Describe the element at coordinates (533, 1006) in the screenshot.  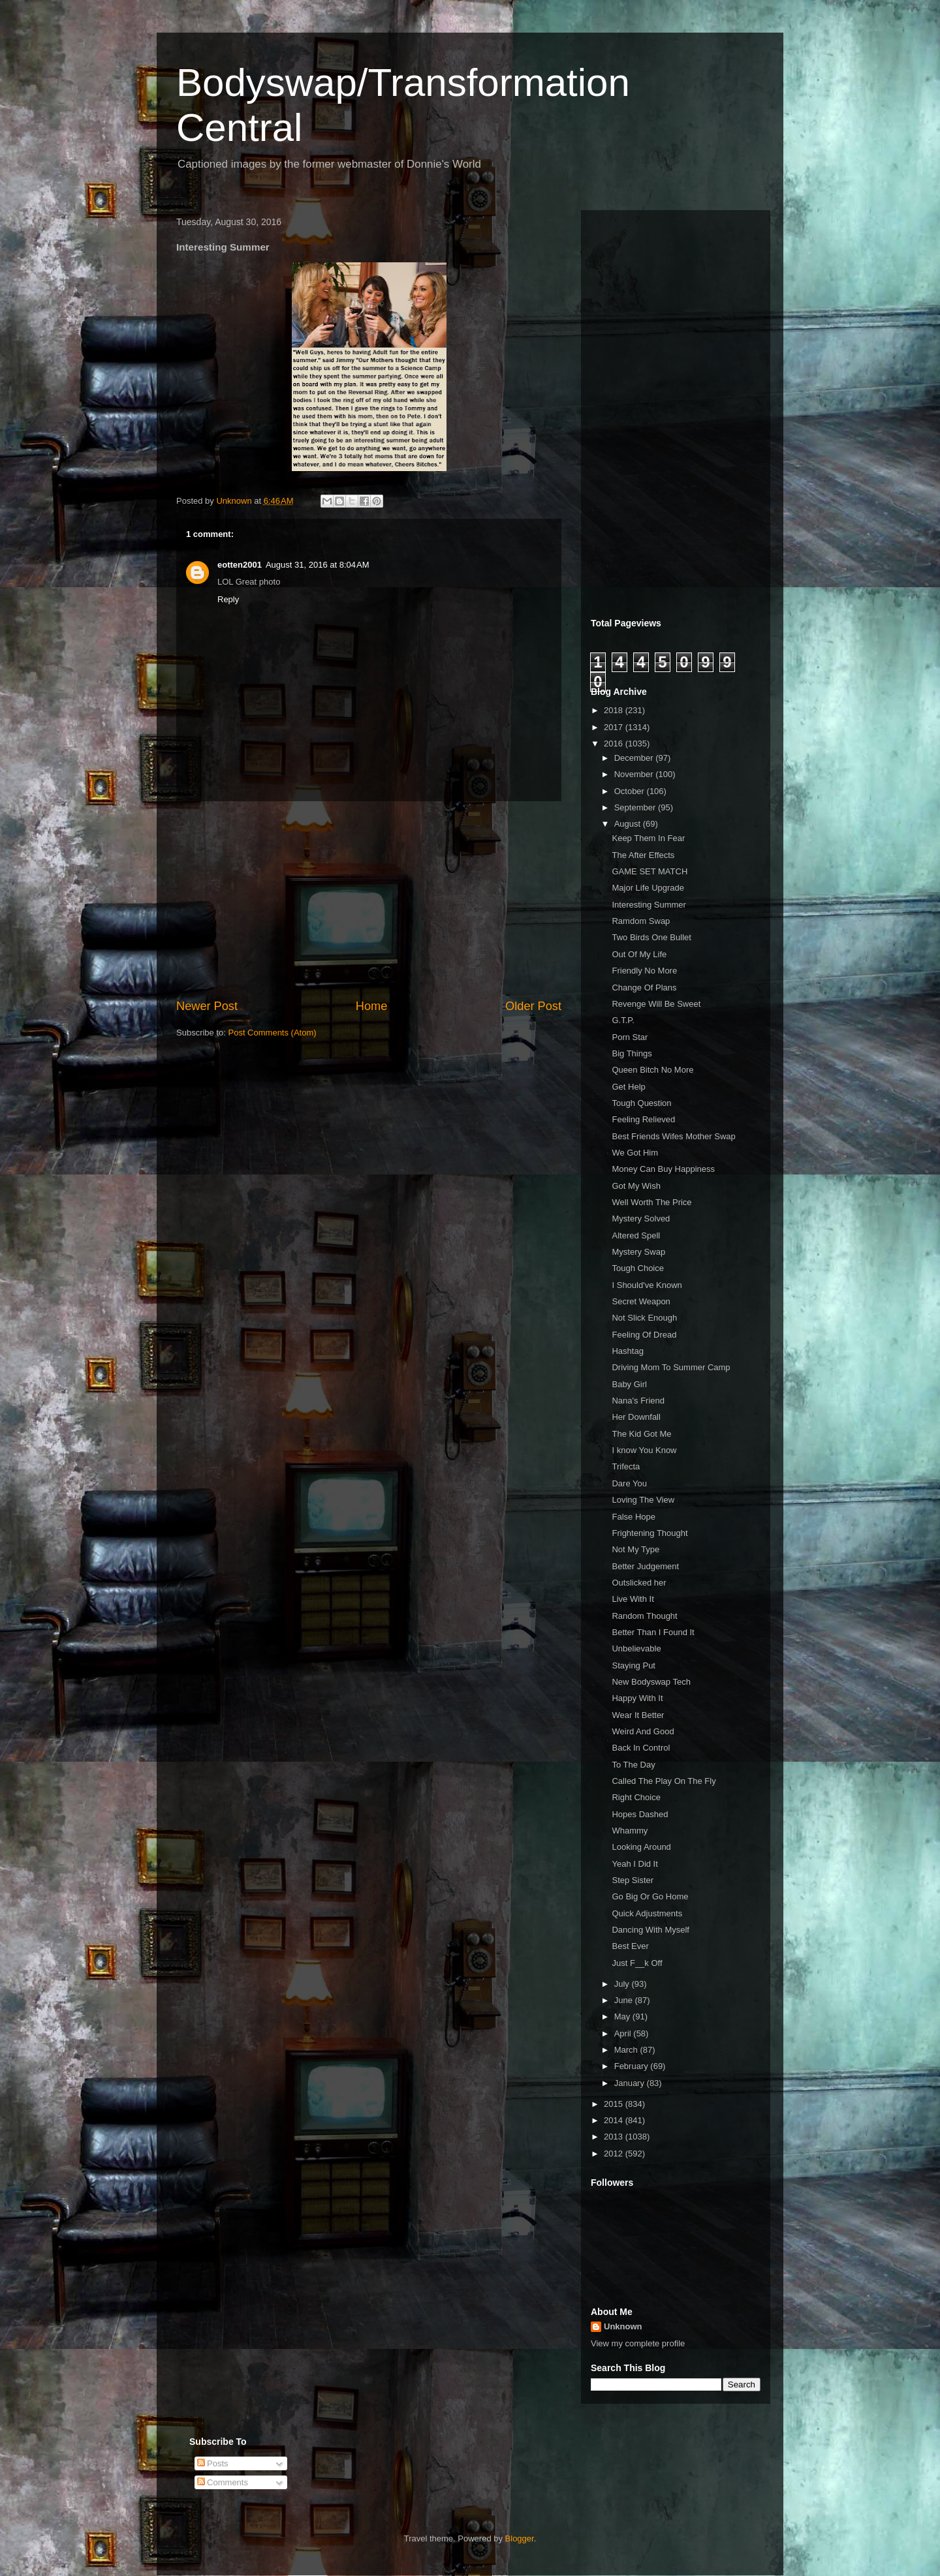
I see `Older Post` at that location.